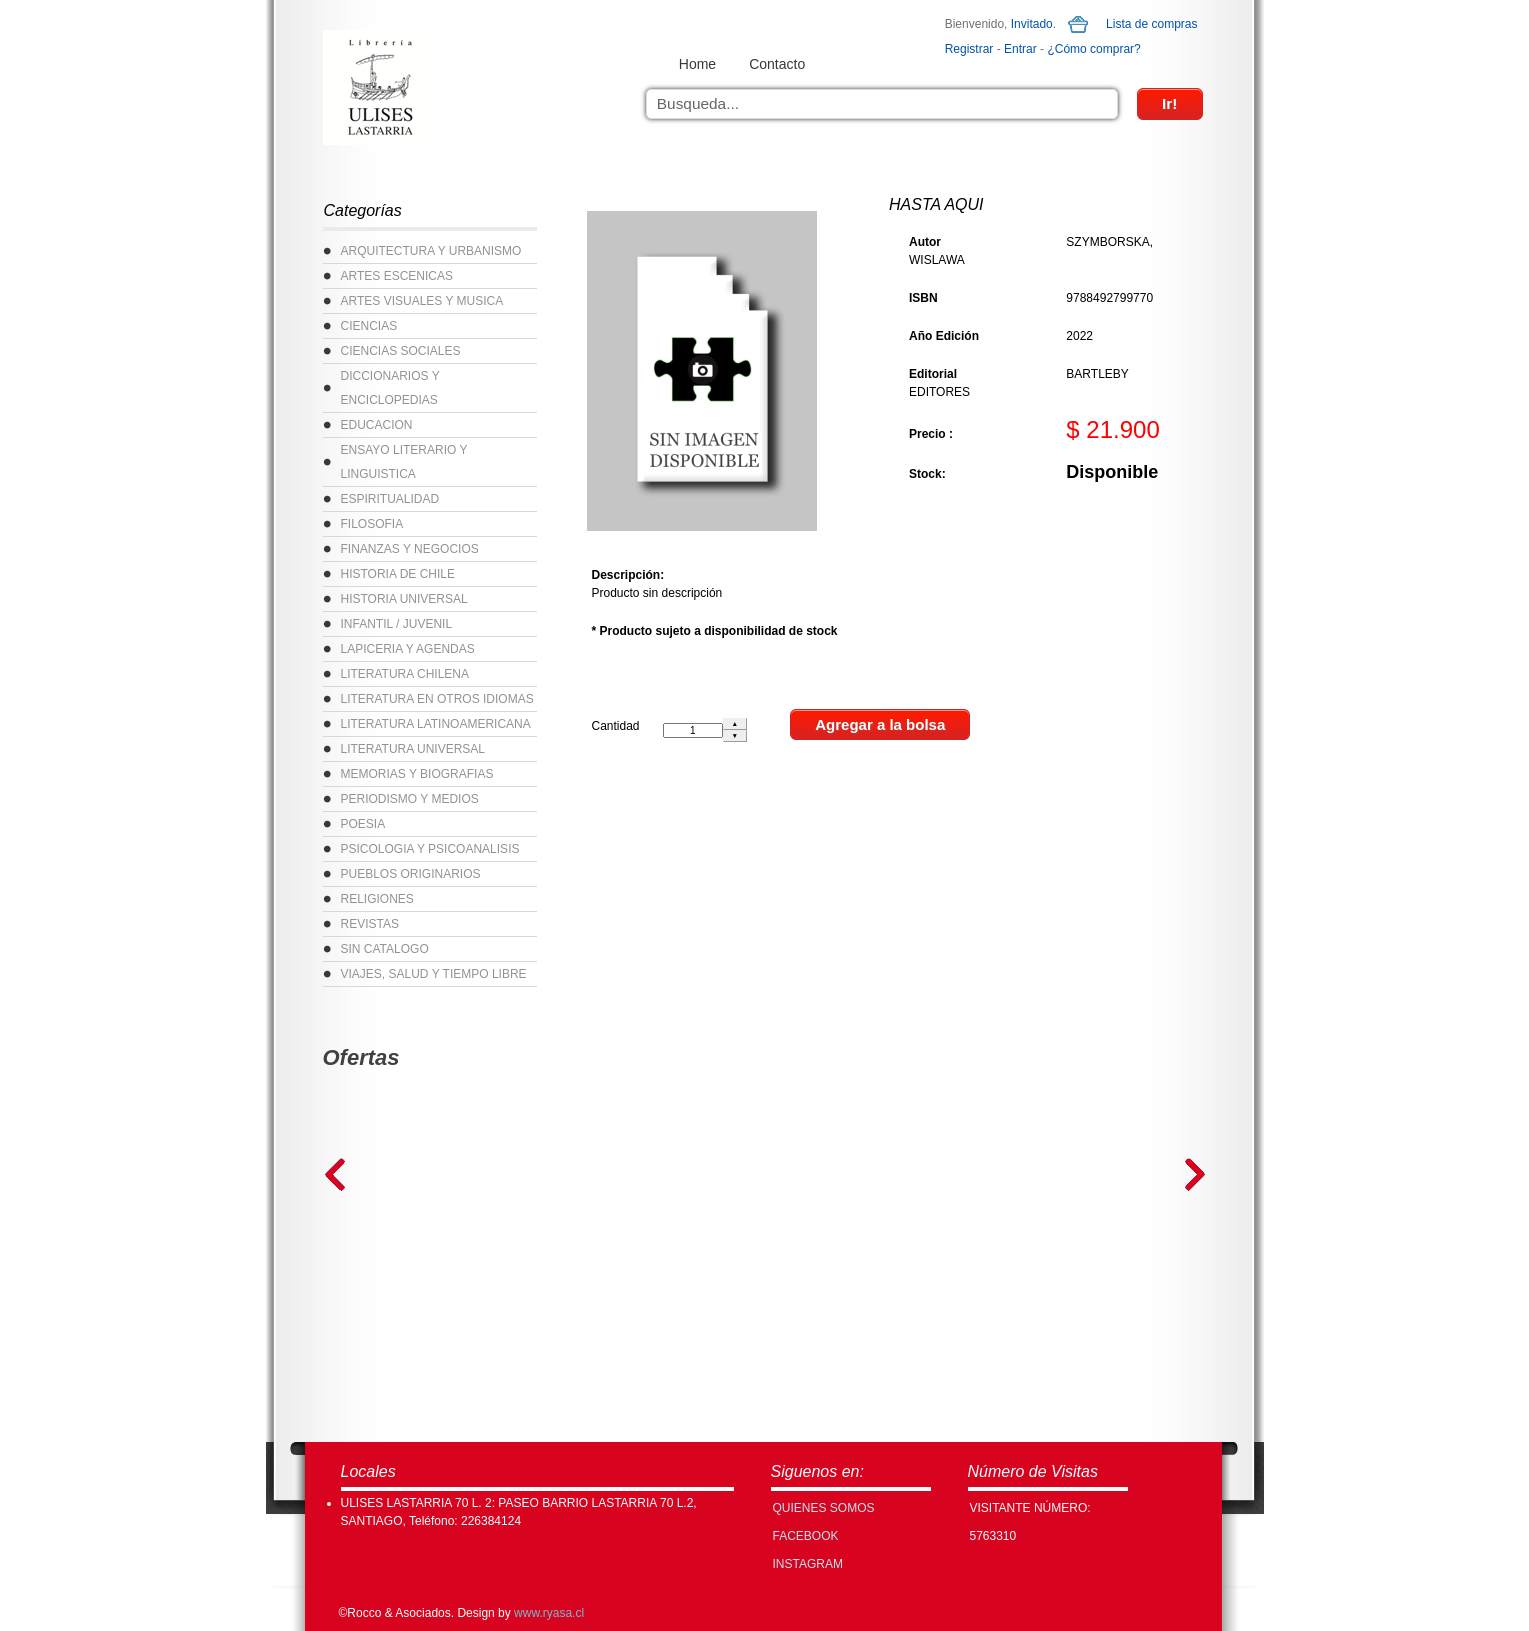 This screenshot has height=1631, width=1529. What do you see at coordinates (969, 49) in the screenshot?
I see `Registrar` at bounding box center [969, 49].